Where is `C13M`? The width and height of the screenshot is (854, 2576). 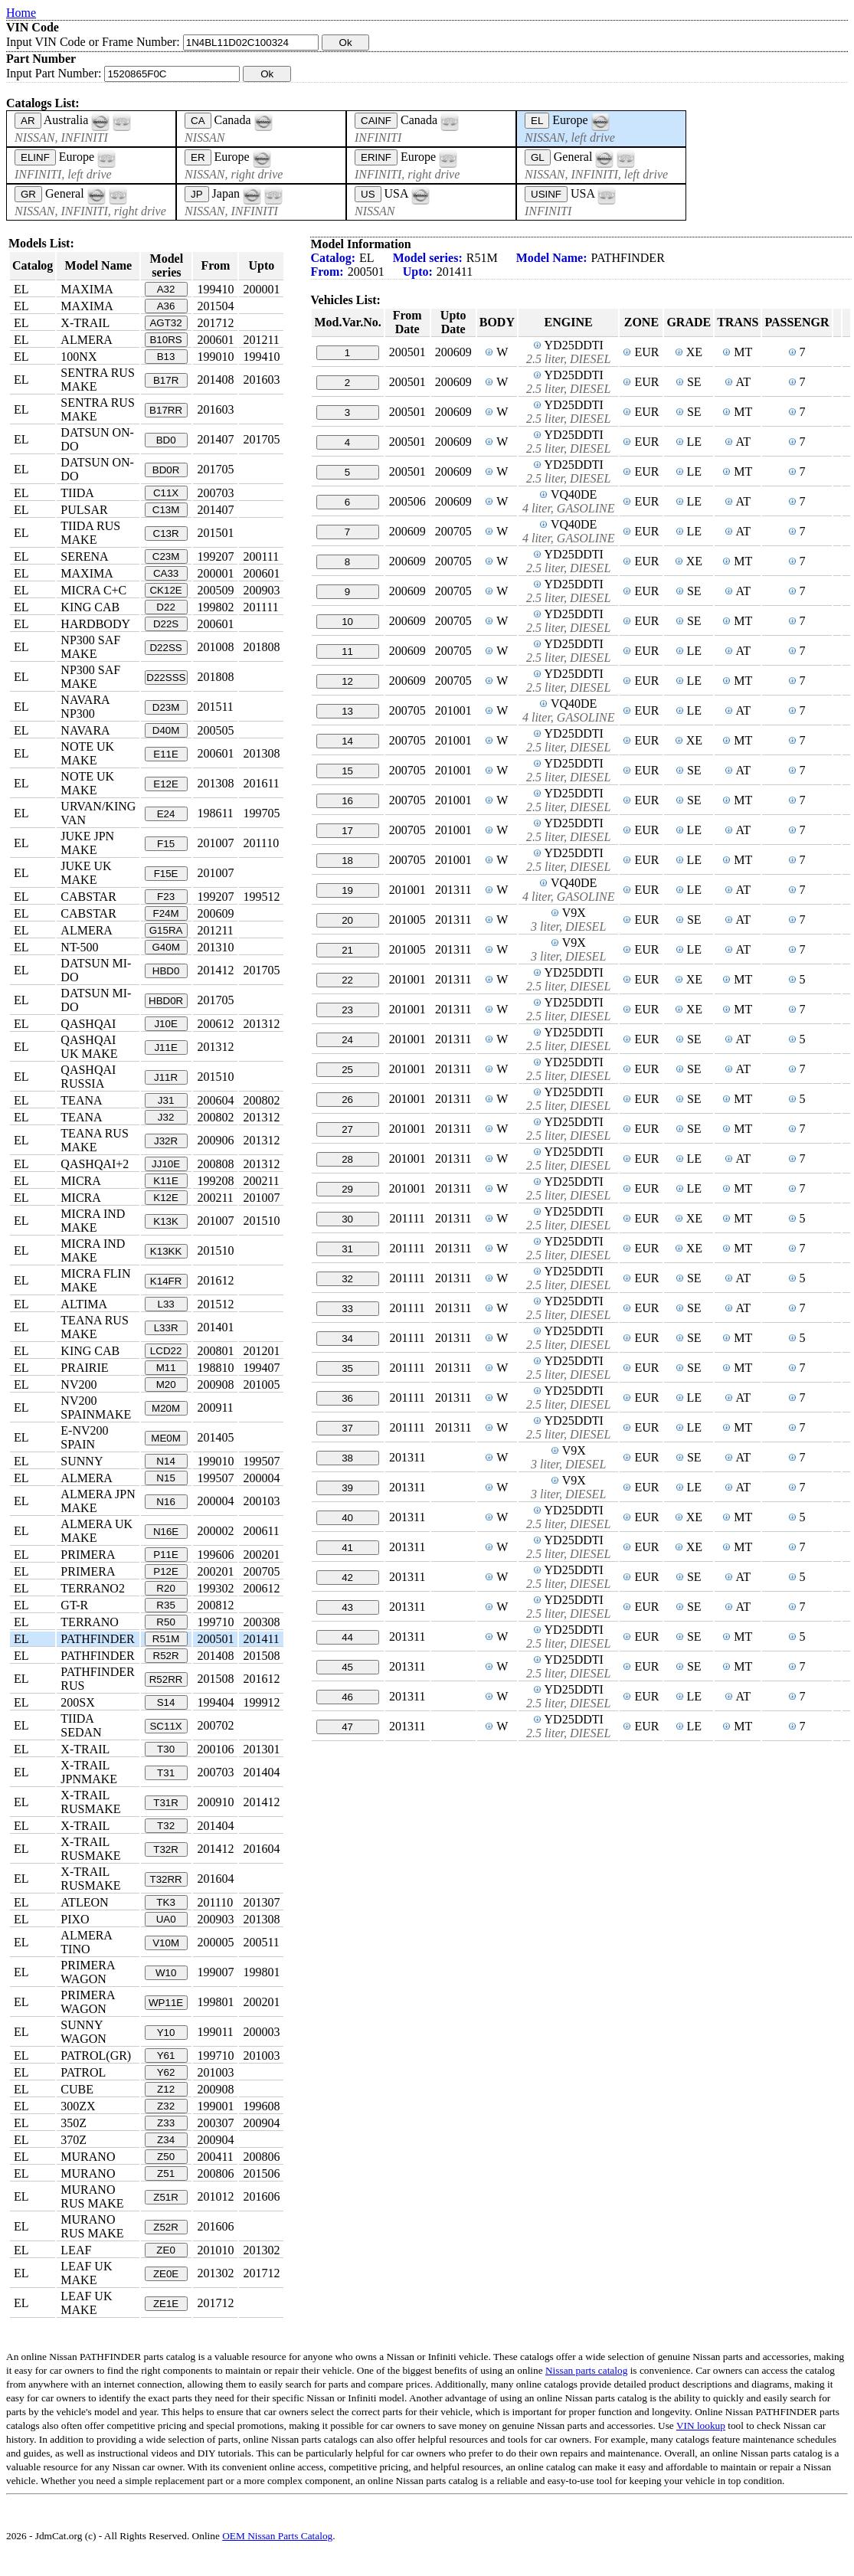 C13M is located at coordinates (166, 510).